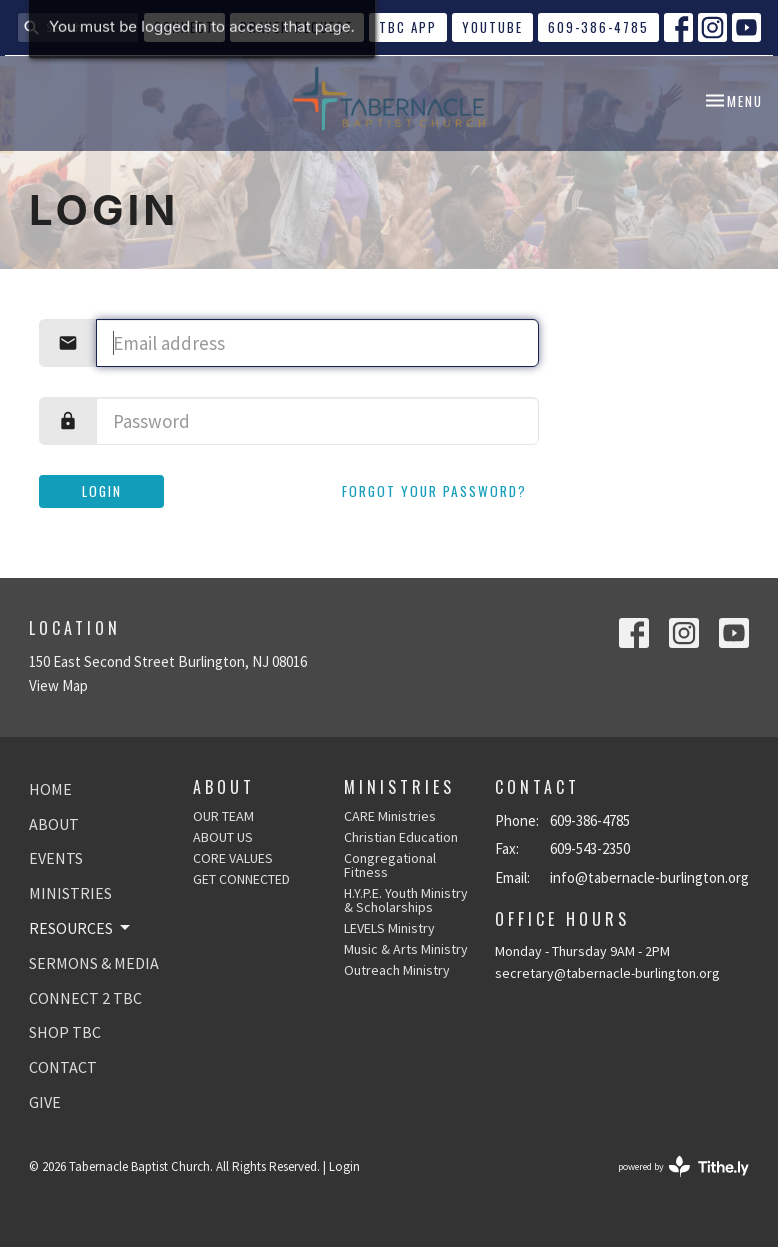 The image size is (778, 1247). Describe the element at coordinates (45, 1102) in the screenshot. I see `GIVE` at that location.